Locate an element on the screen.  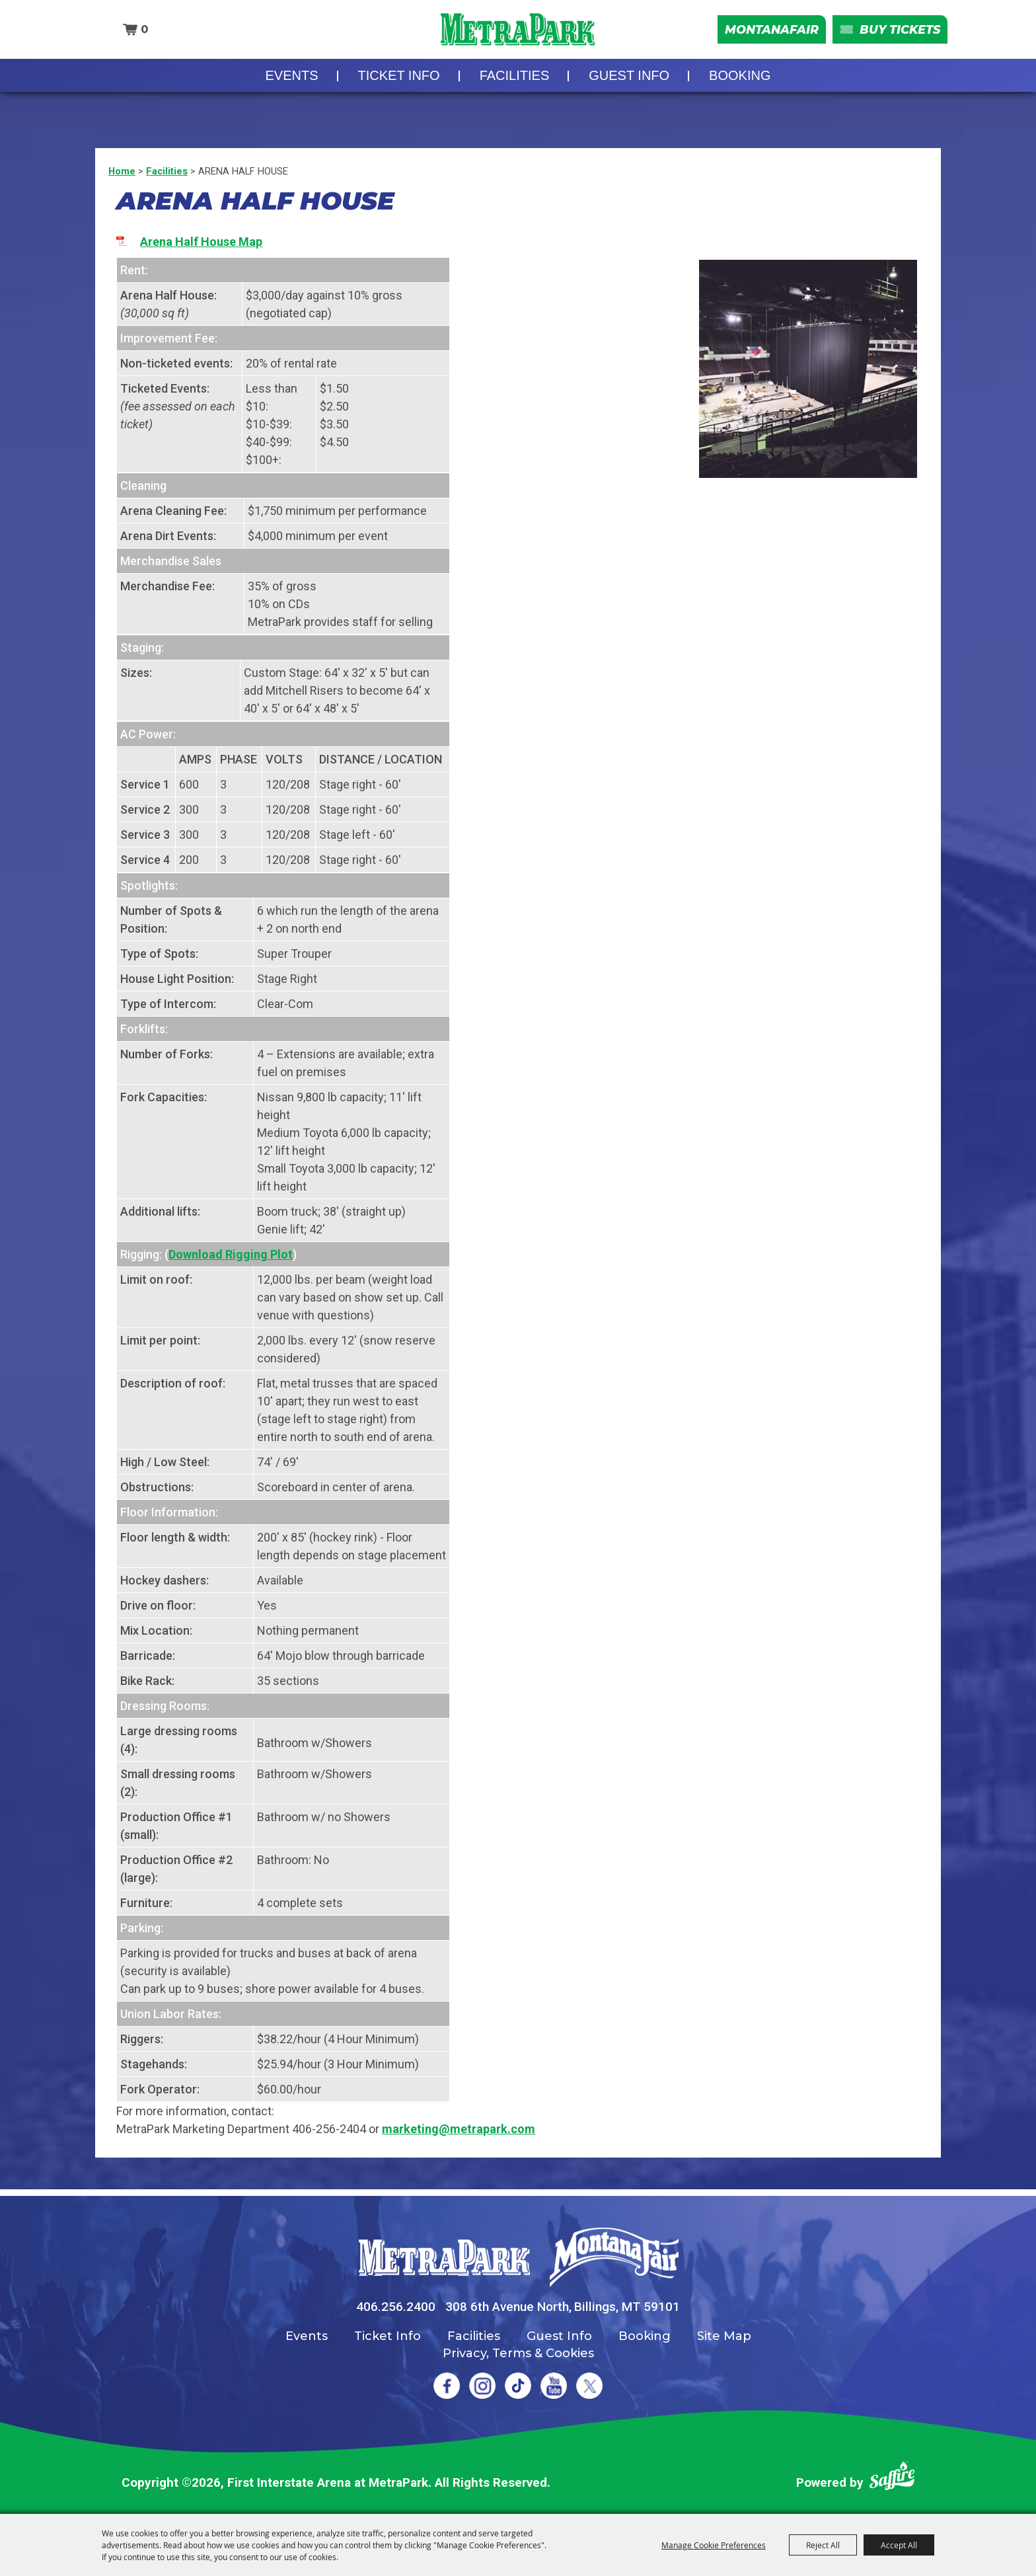
[MetraPark] is located at coordinates (444, 2258).